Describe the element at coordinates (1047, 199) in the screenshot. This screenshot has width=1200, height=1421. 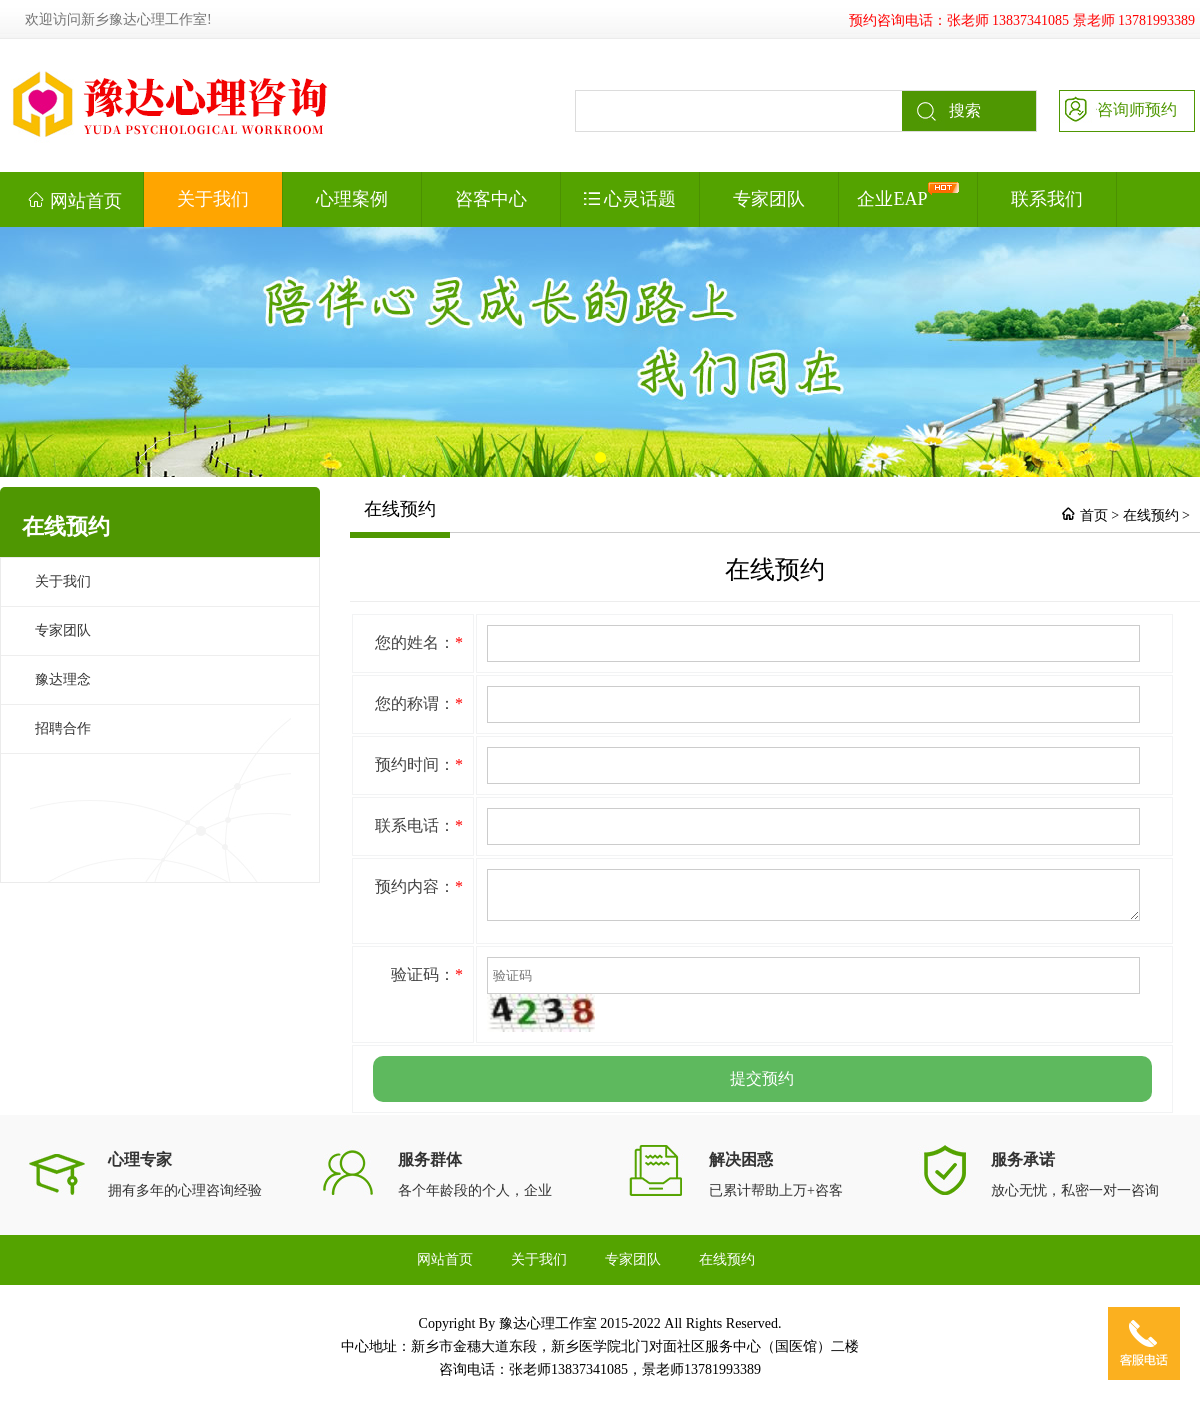
I see `联系我们` at that location.